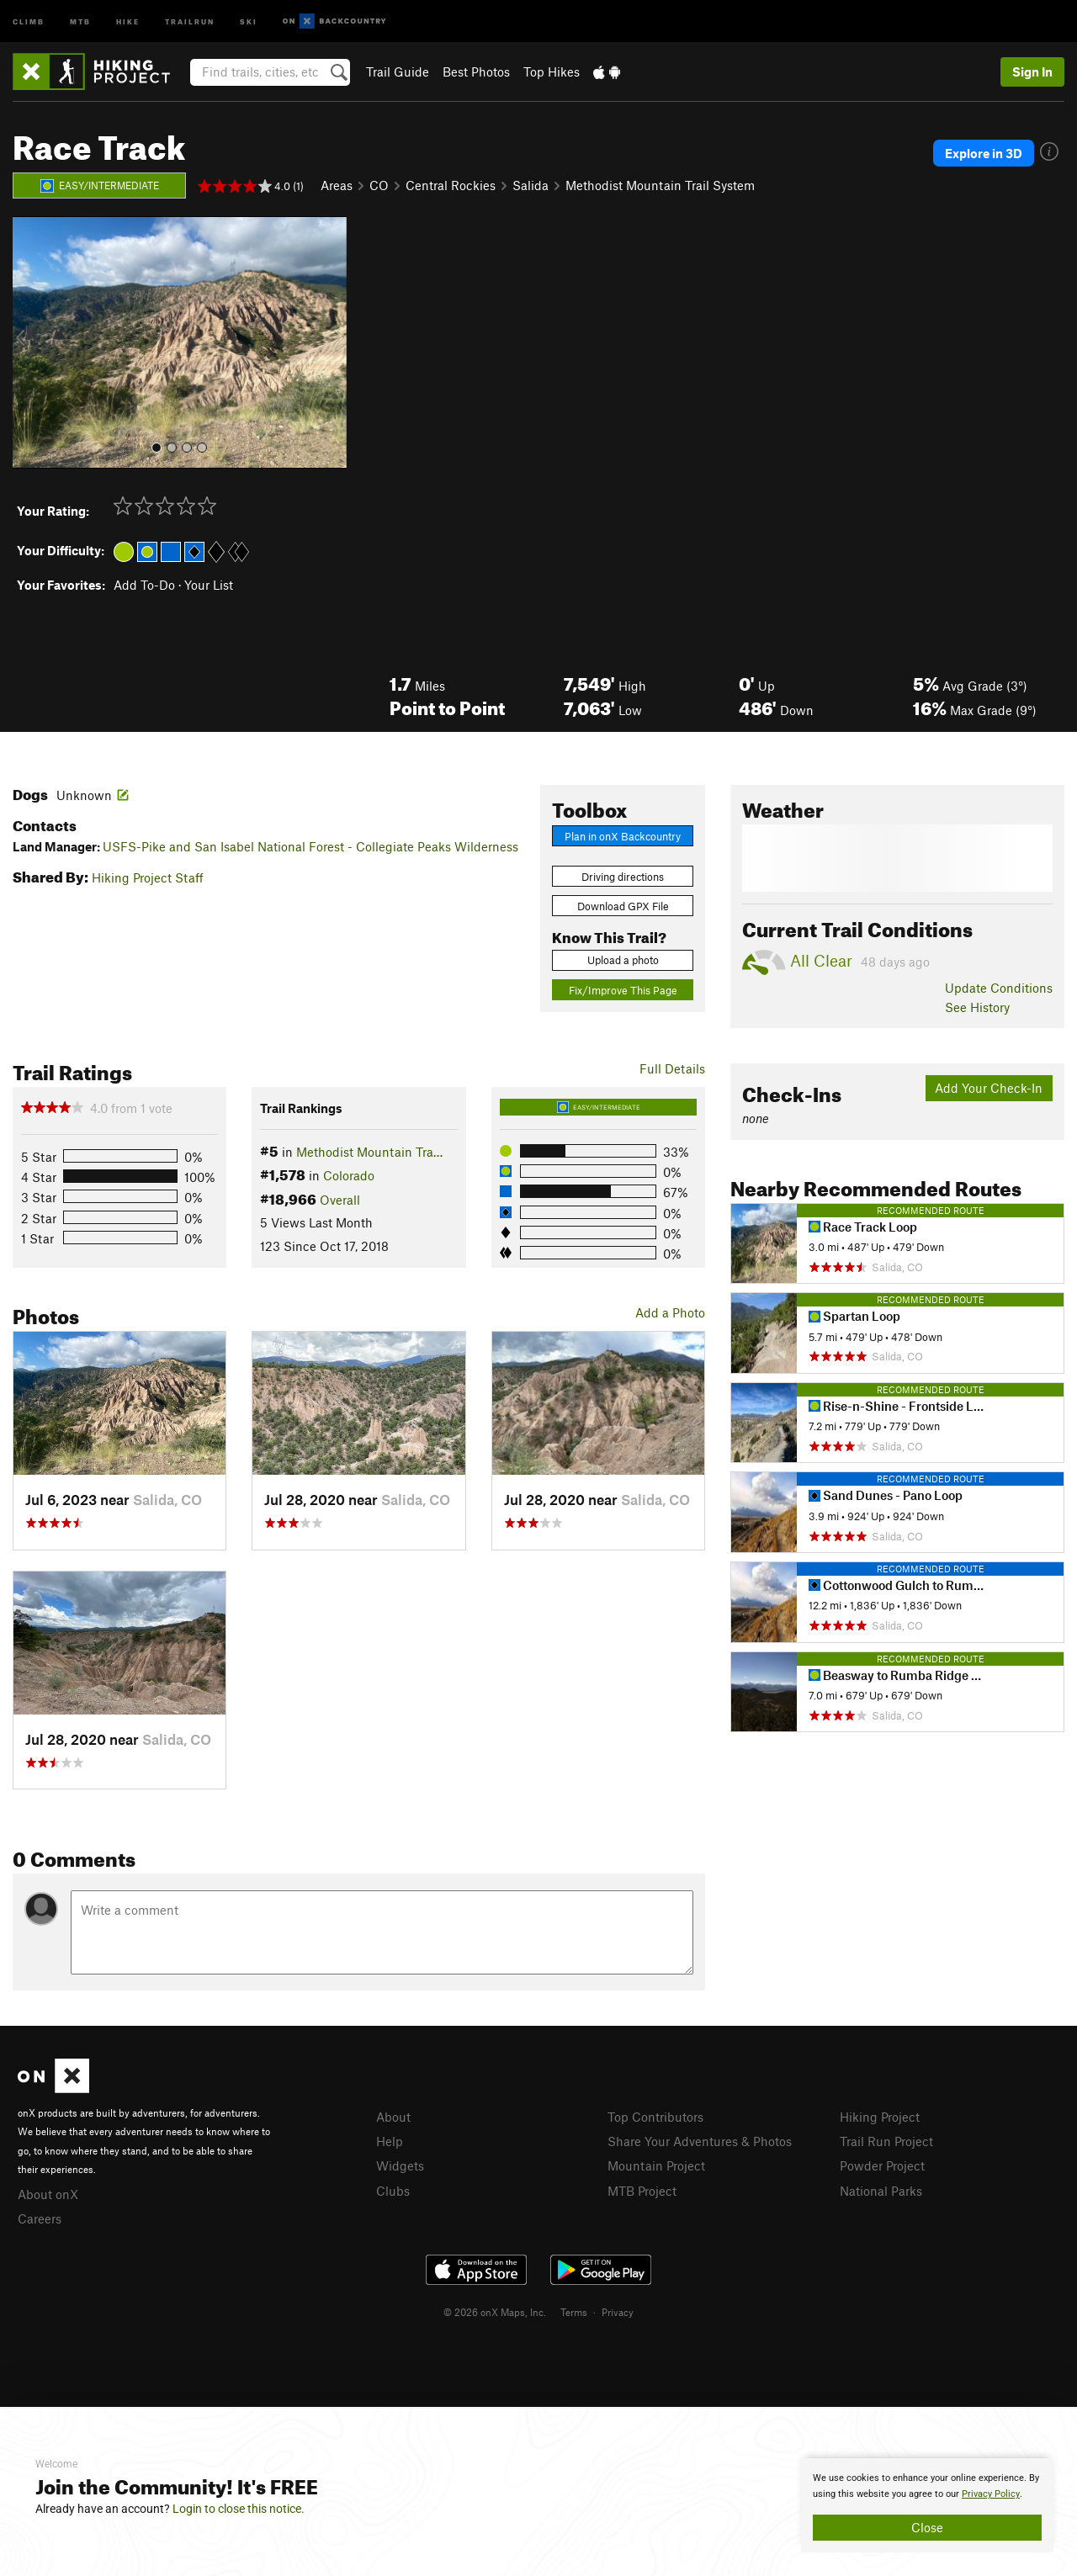 The width and height of the screenshot is (1077, 2576). Describe the element at coordinates (348, 1175) in the screenshot. I see `Colorado` at that location.